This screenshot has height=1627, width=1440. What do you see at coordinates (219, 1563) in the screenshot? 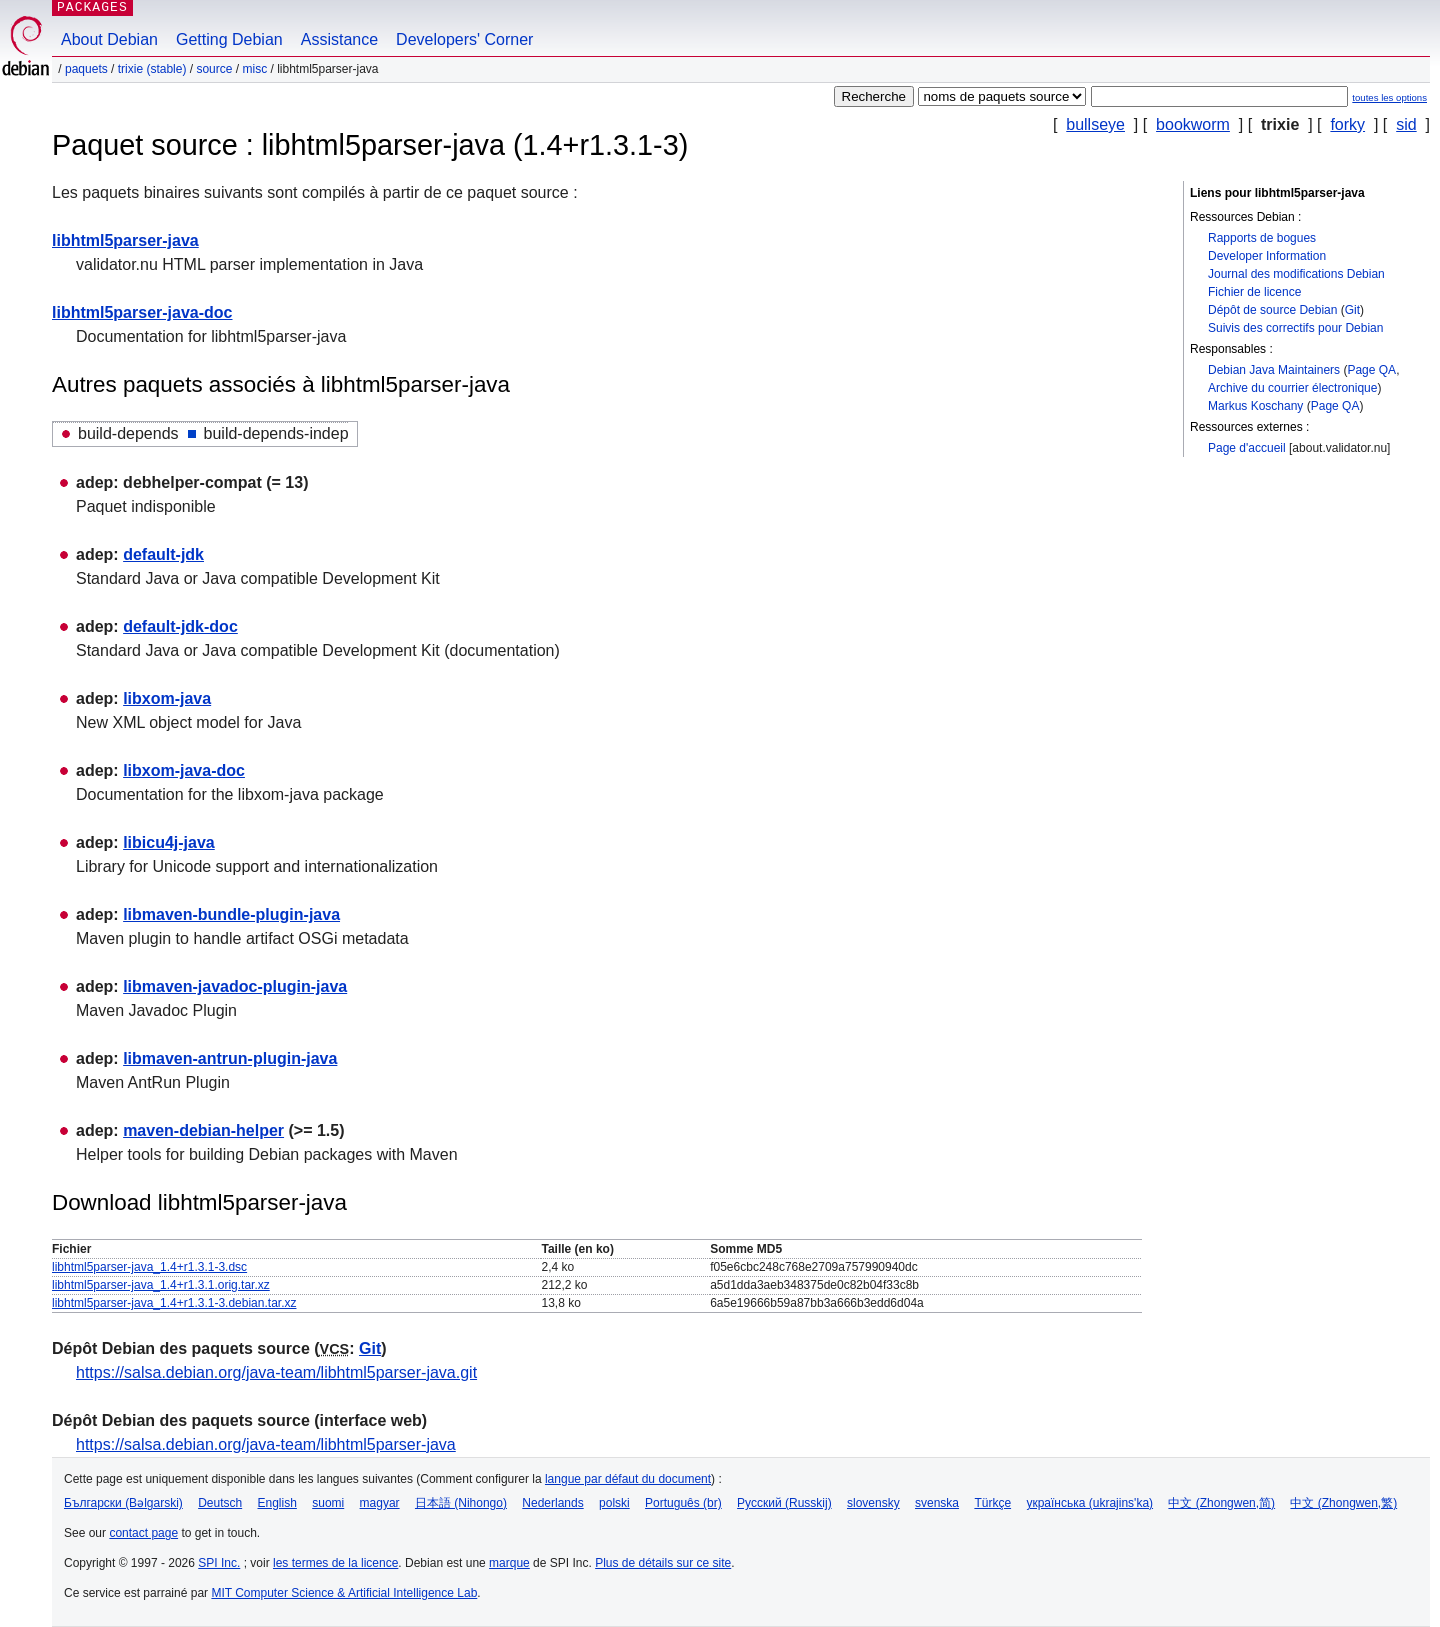
I see `SPI Inc.` at bounding box center [219, 1563].